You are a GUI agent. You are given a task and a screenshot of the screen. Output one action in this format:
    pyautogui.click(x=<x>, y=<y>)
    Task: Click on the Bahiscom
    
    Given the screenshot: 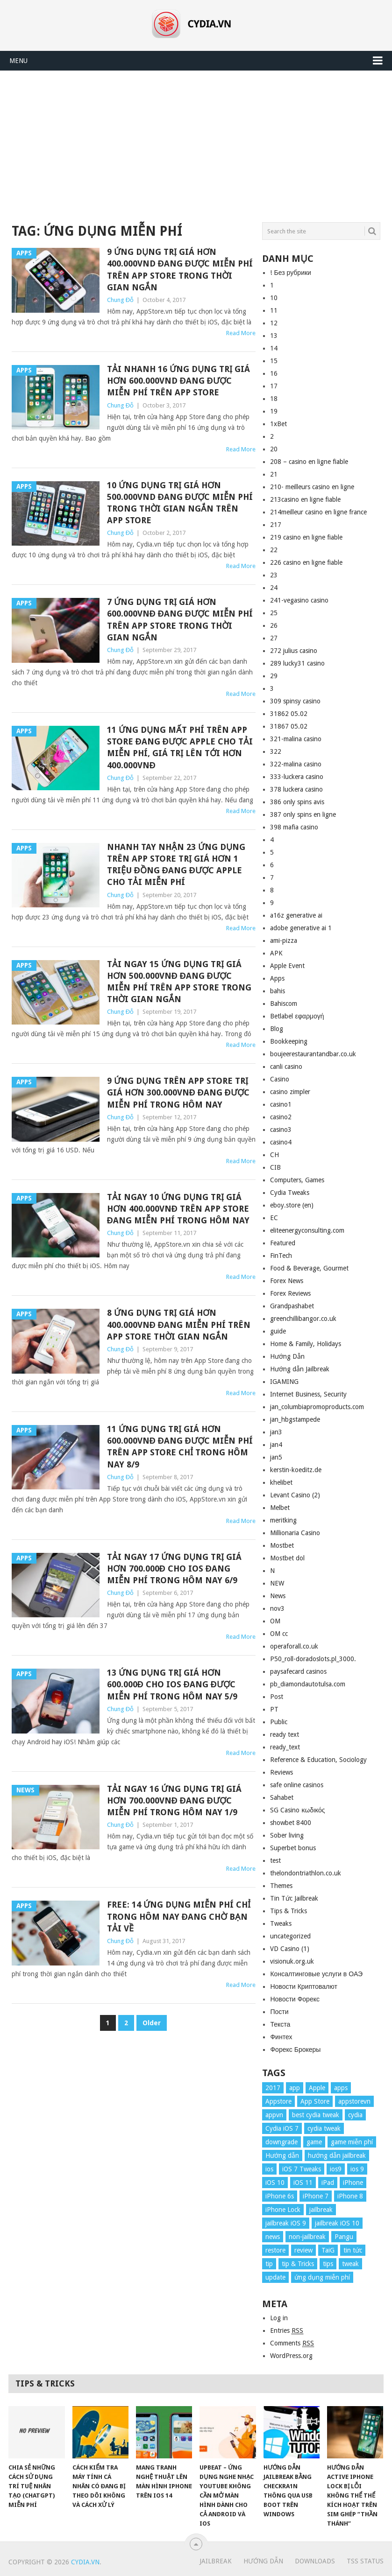 What is the action you would take?
    pyautogui.click(x=283, y=1003)
    